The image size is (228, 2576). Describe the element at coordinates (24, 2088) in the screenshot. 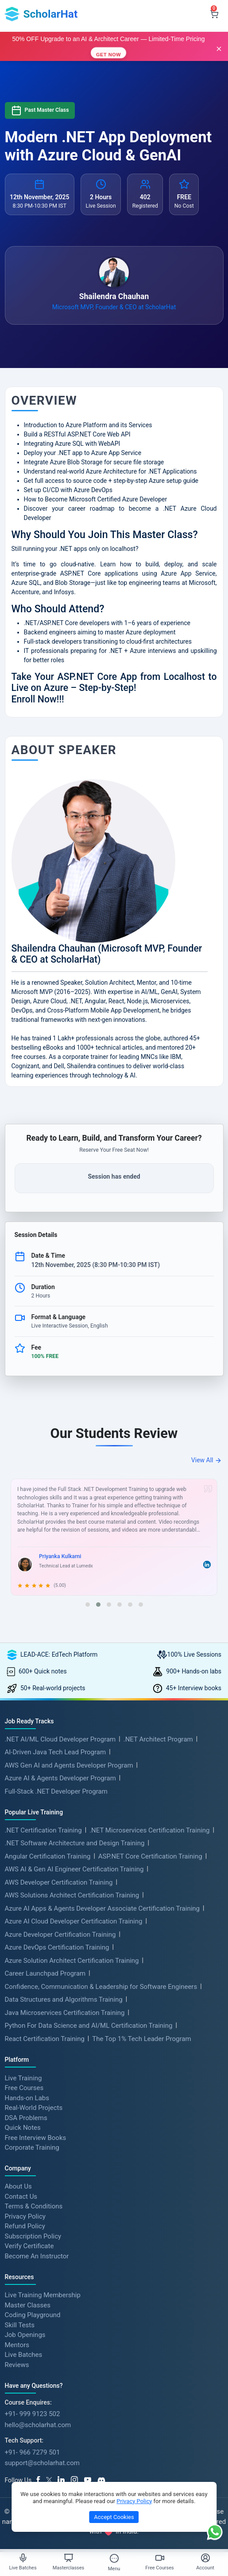

I see `Free Courses` at that location.